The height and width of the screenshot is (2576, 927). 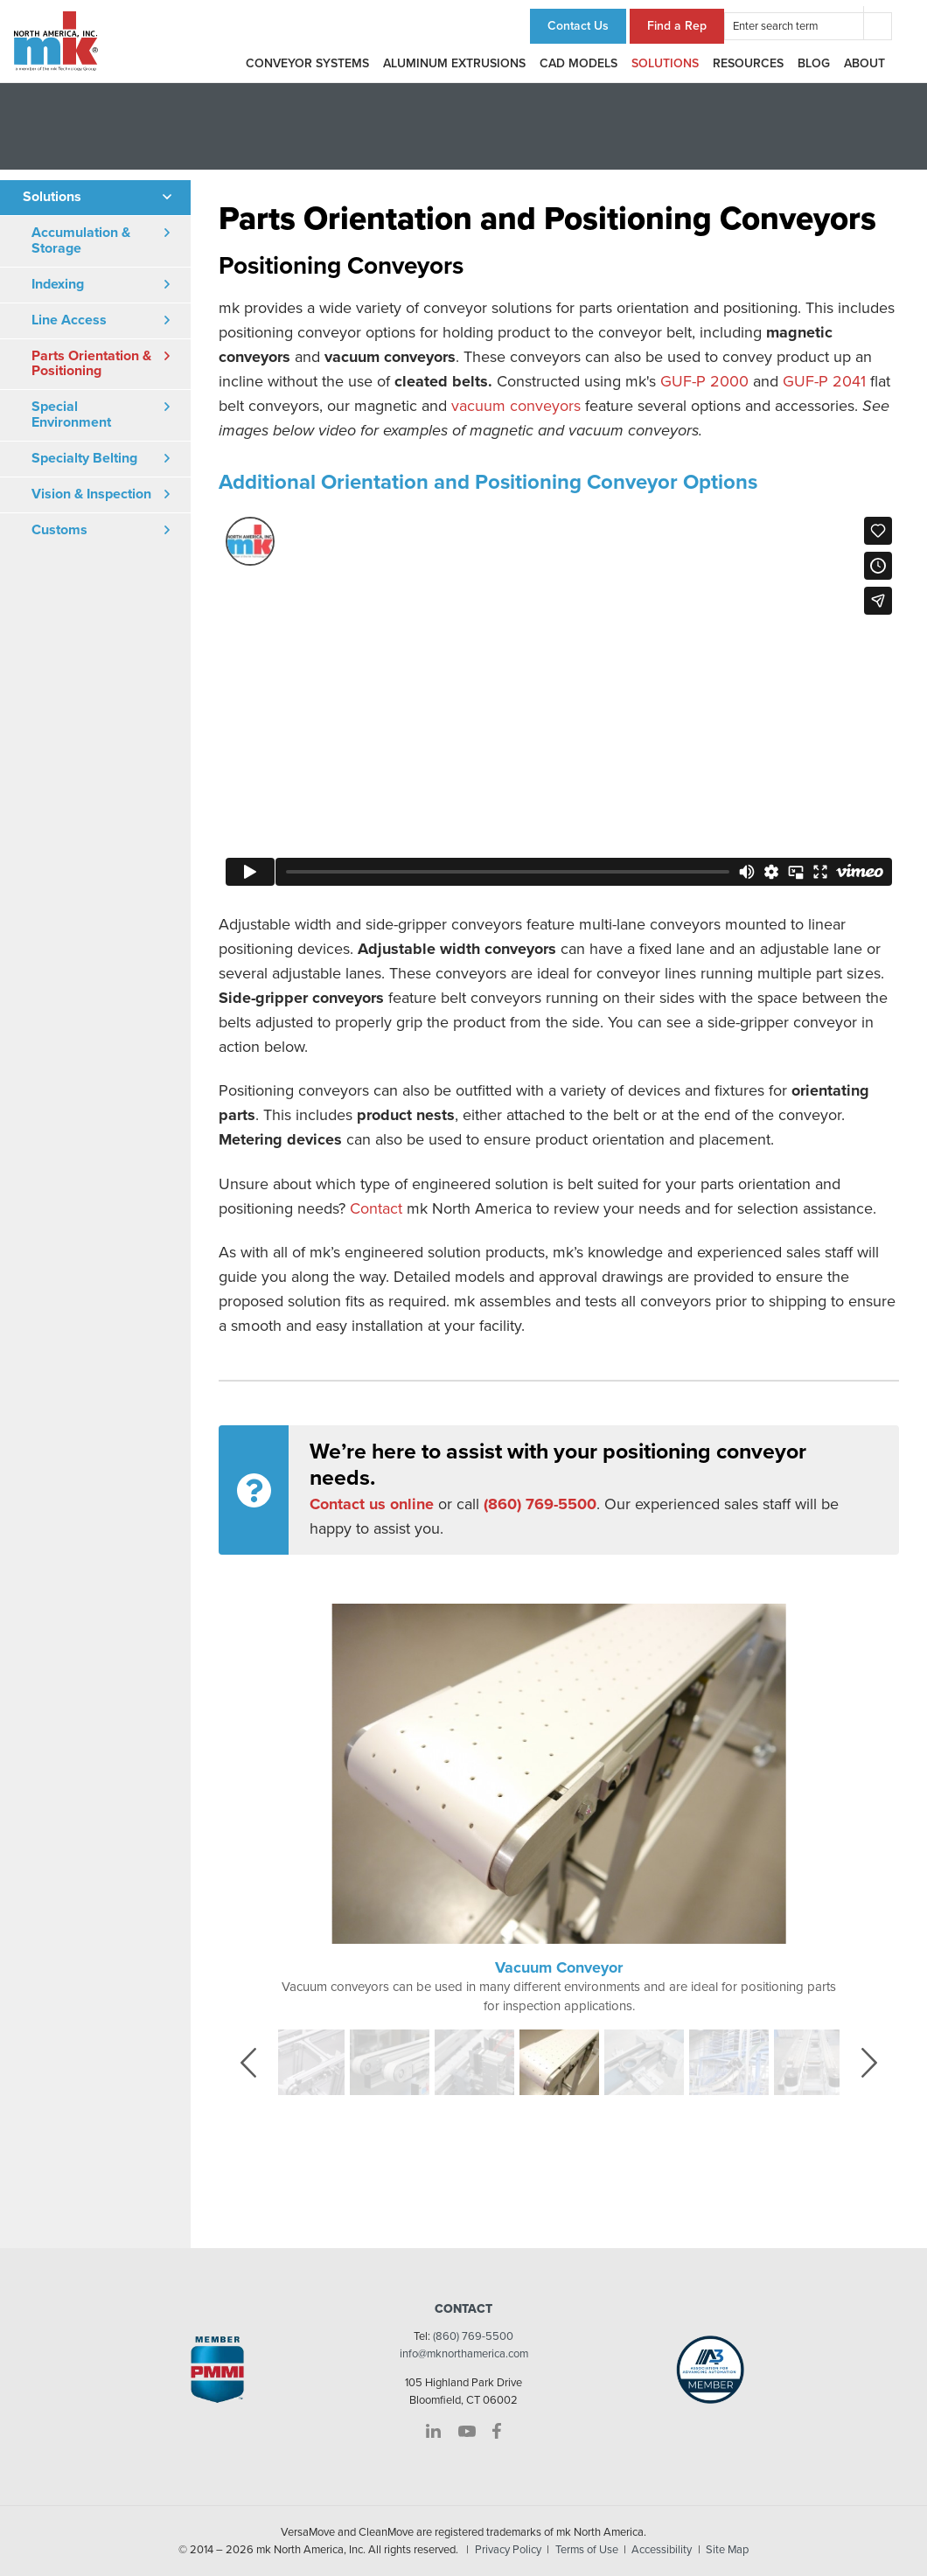 I want to click on Resources, so click(x=748, y=63).